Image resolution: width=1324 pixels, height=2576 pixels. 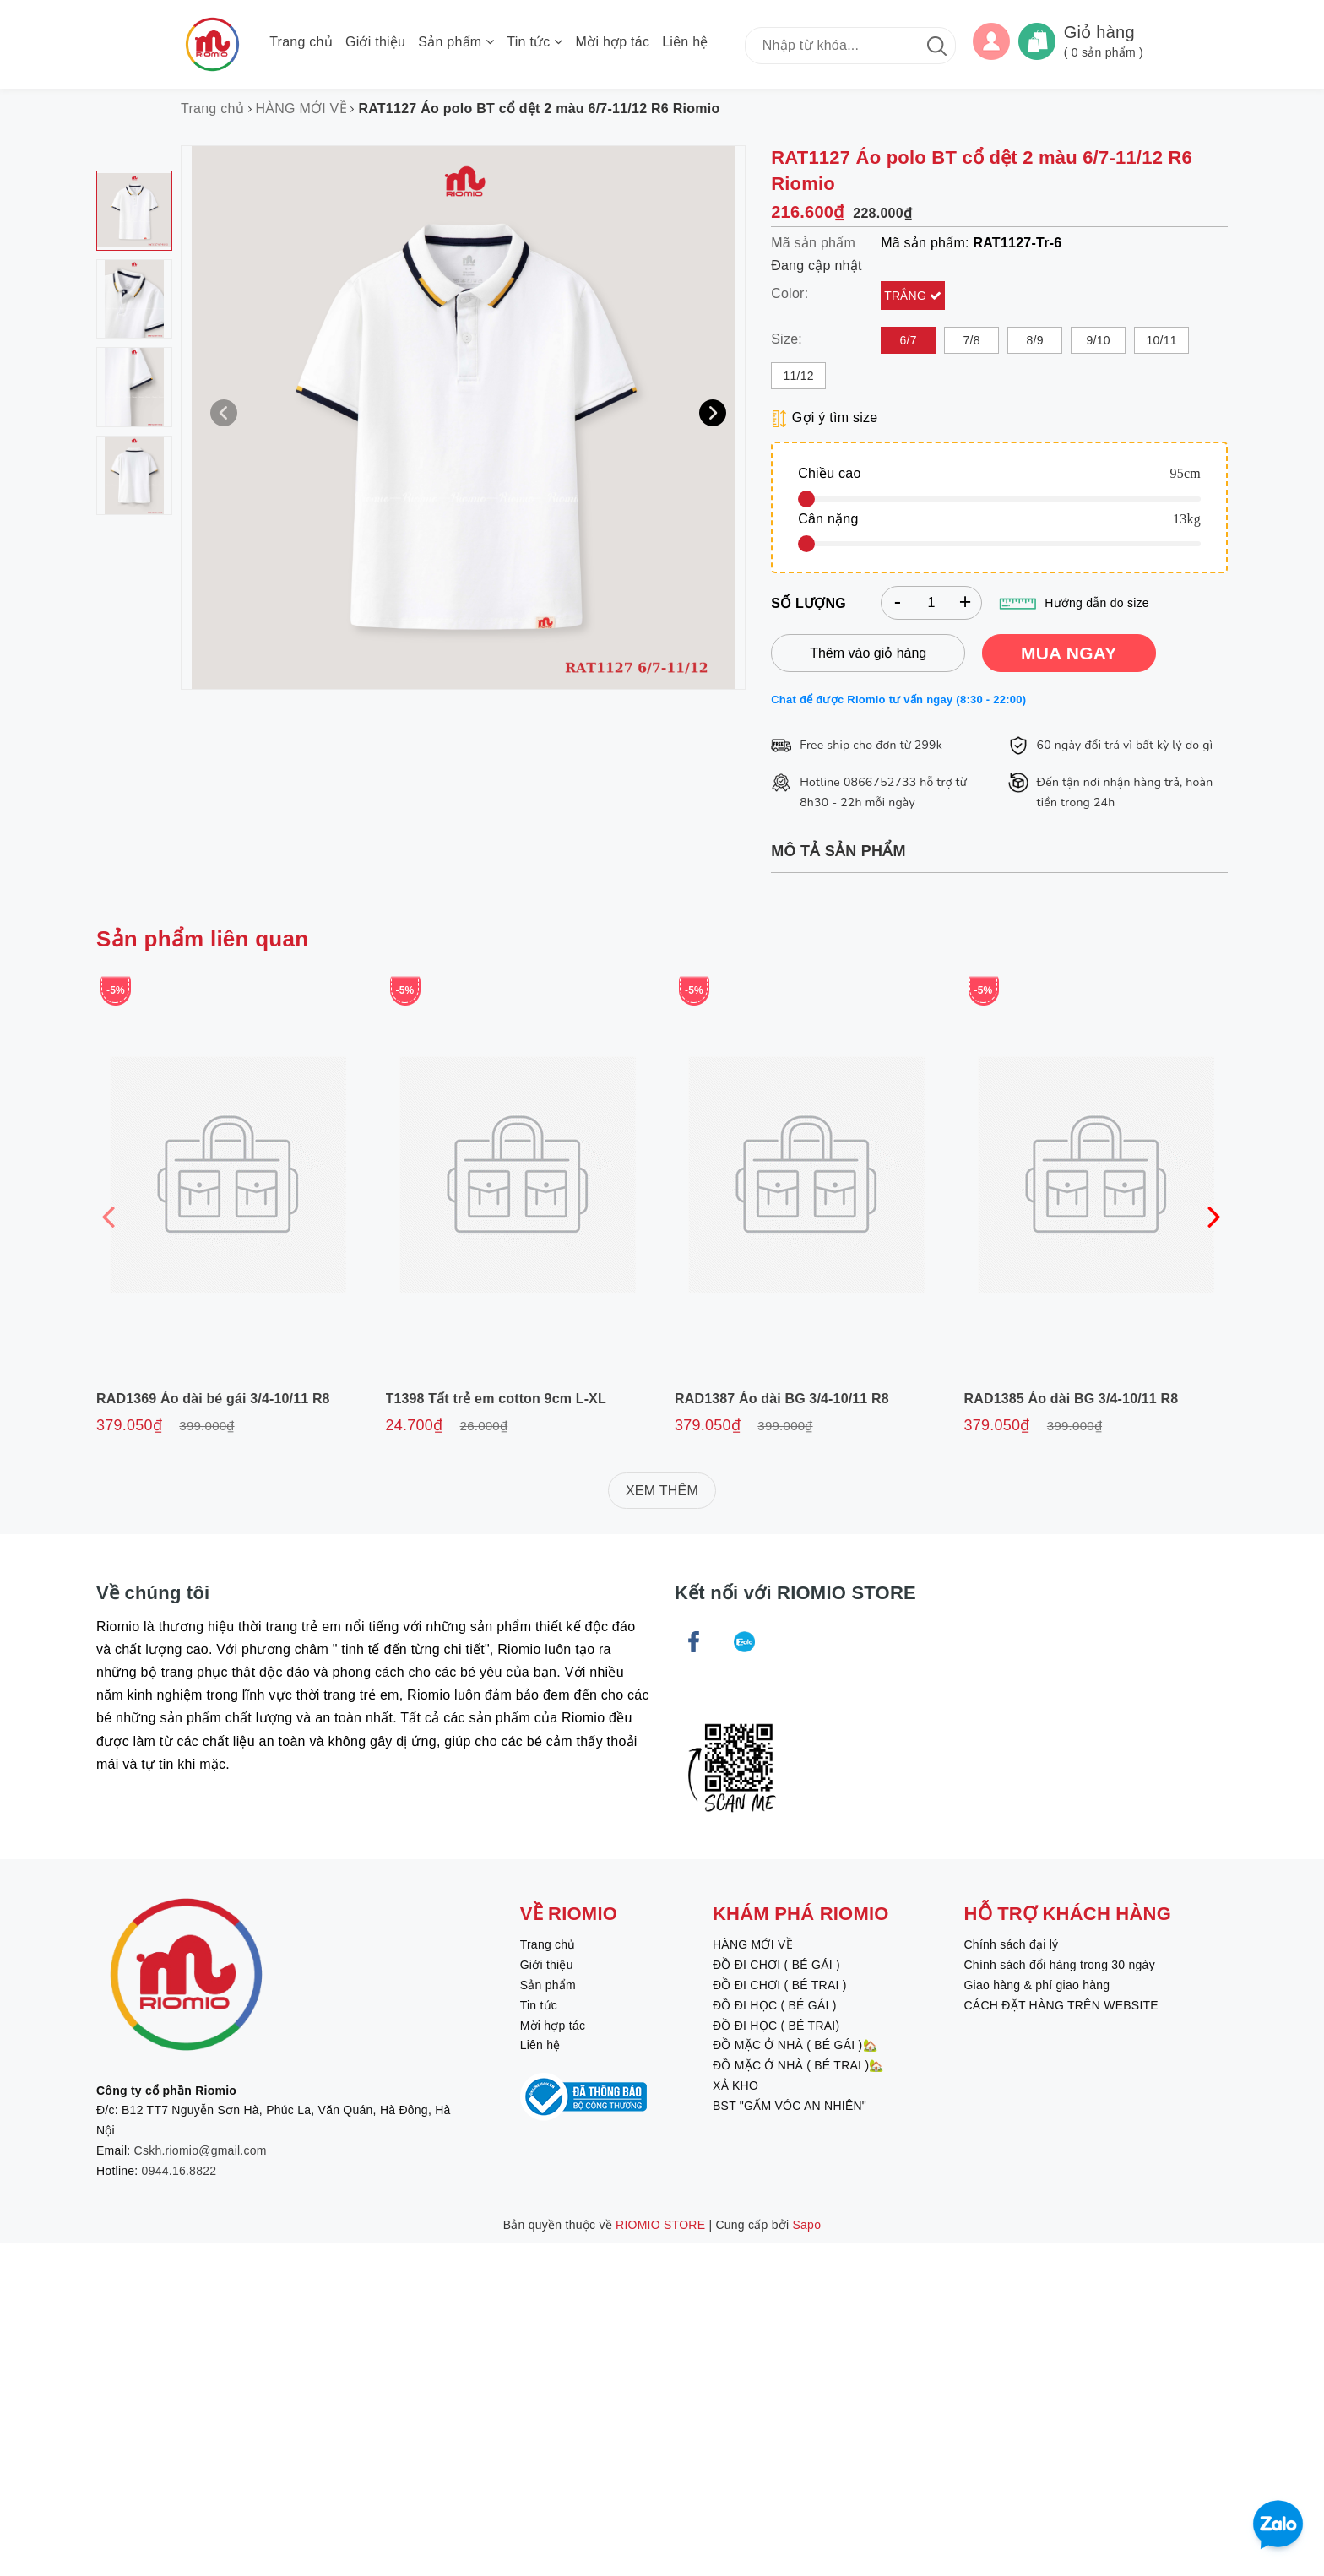 I want to click on BST "GẤM VÓC AN NHIÊN", so click(x=789, y=2105).